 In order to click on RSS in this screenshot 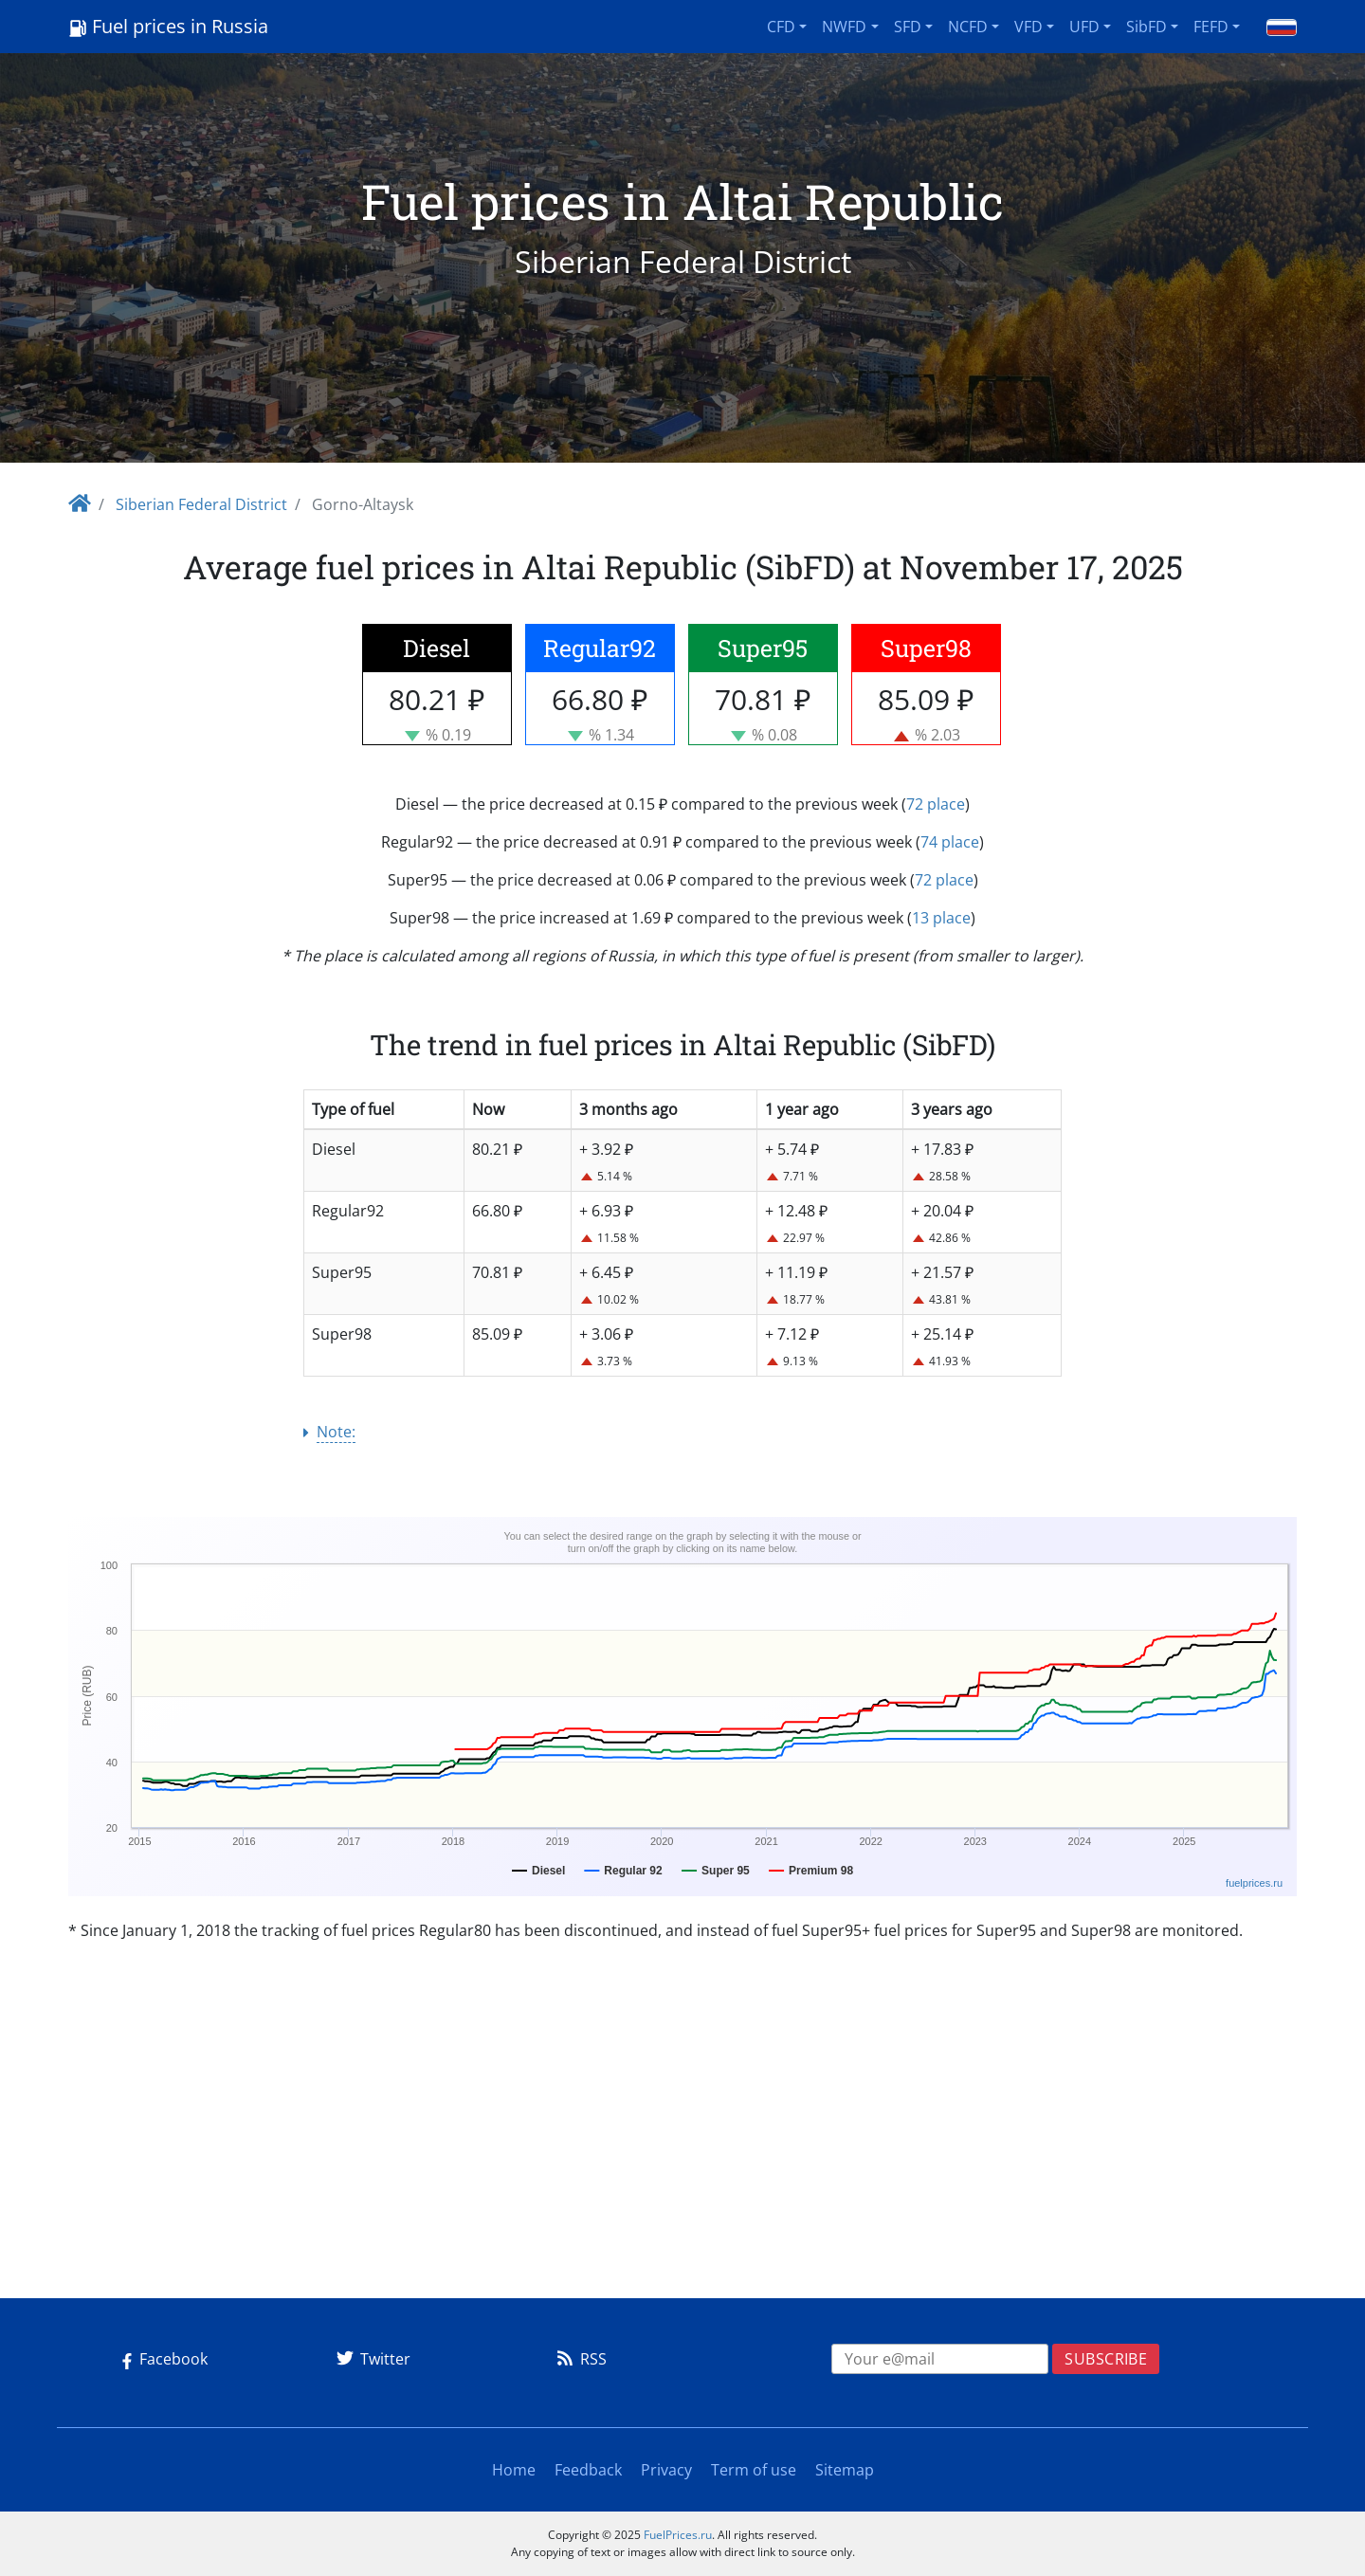, I will do `click(578, 2358)`.